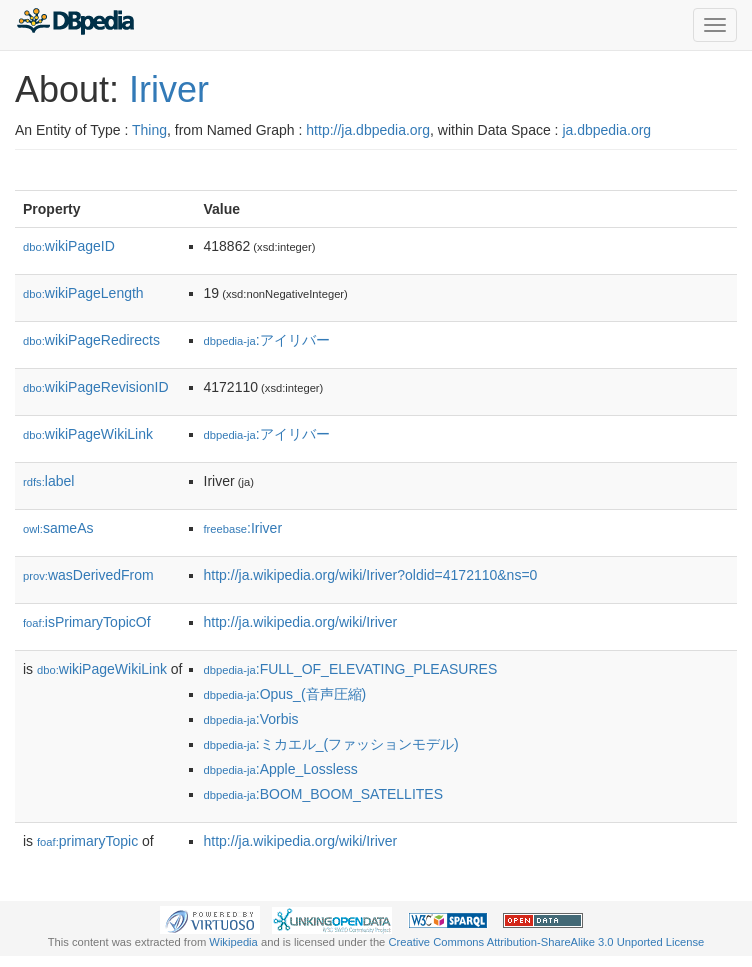 This screenshot has height=967, width=752. Describe the element at coordinates (243, 528) in the screenshot. I see `:Iriver` at that location.